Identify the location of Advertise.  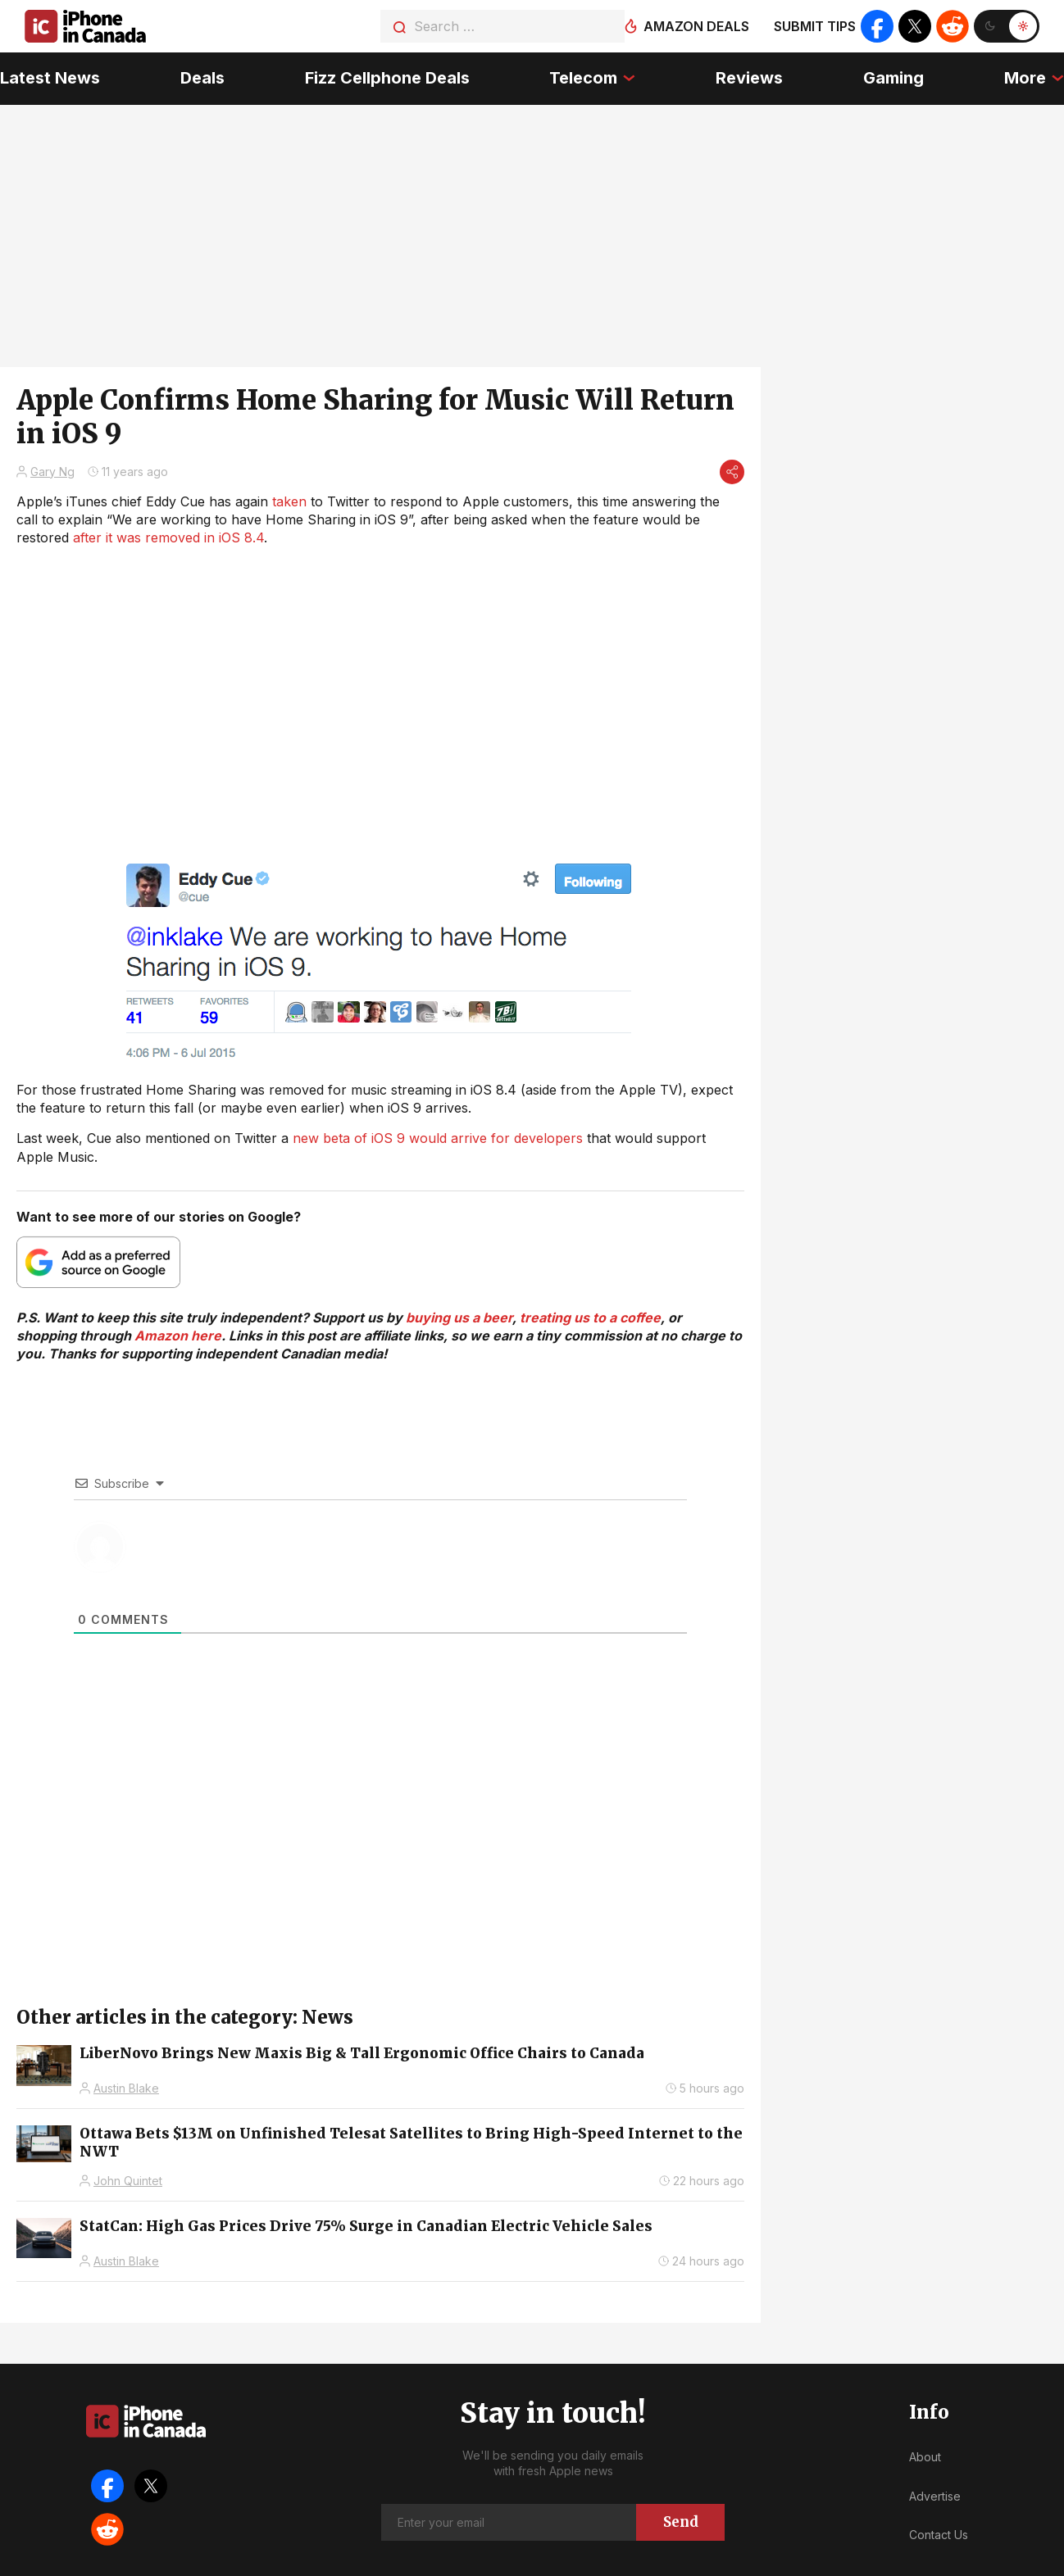
(935, 2496).